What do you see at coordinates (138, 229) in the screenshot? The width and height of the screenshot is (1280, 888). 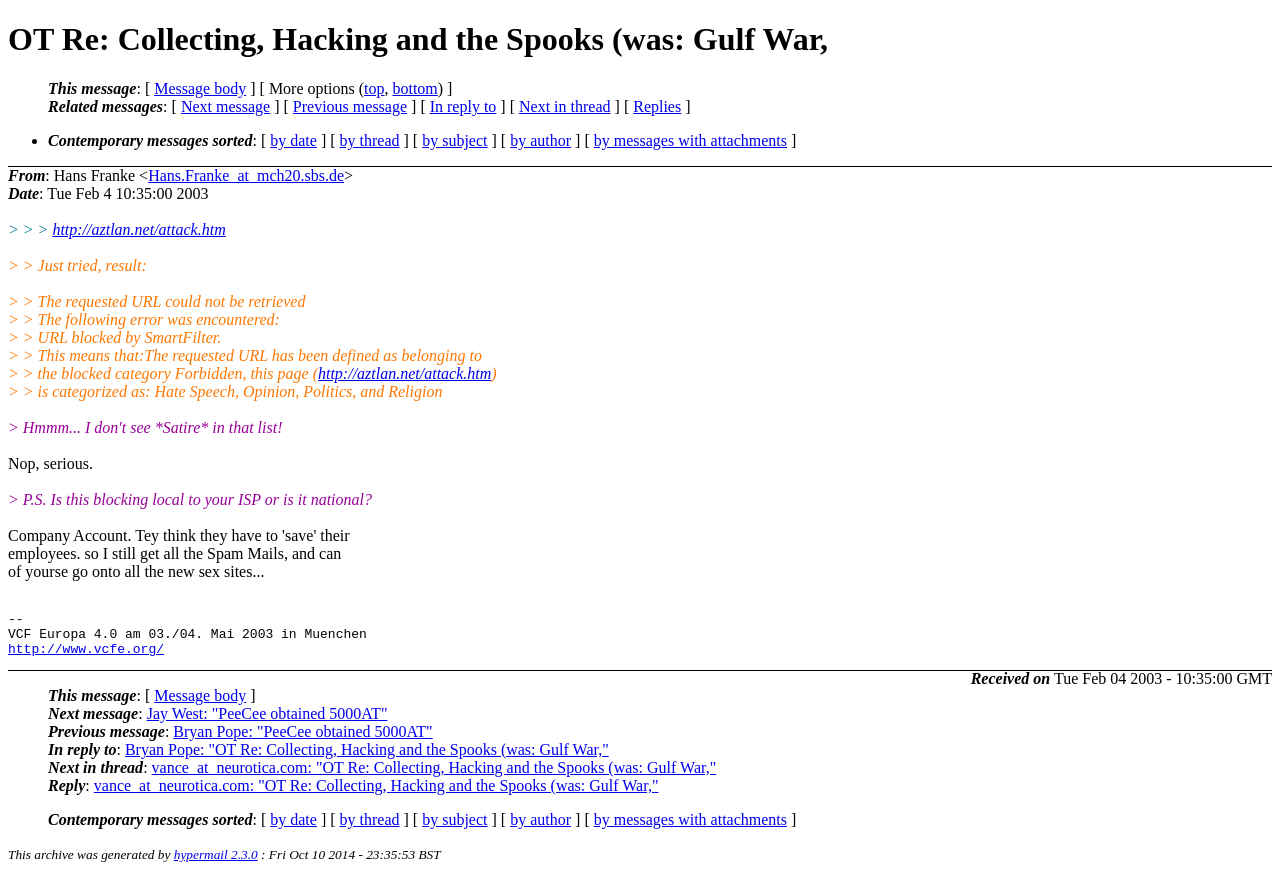 I see `http://aztlan.net/attack.htm` at bounding box center [138, 229].